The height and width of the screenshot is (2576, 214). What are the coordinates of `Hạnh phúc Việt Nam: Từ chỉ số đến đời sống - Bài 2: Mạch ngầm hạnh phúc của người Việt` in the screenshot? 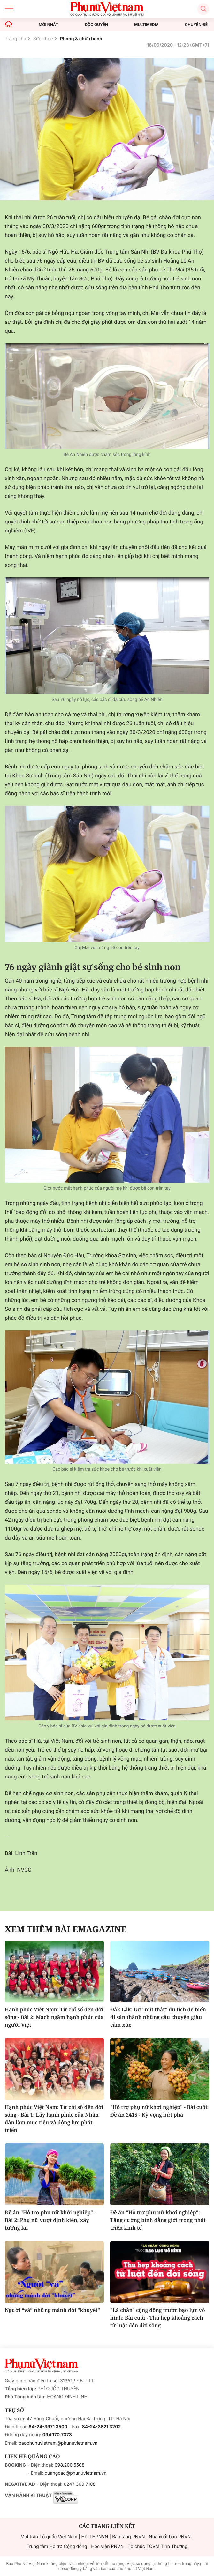 It's located at (54, 2017).